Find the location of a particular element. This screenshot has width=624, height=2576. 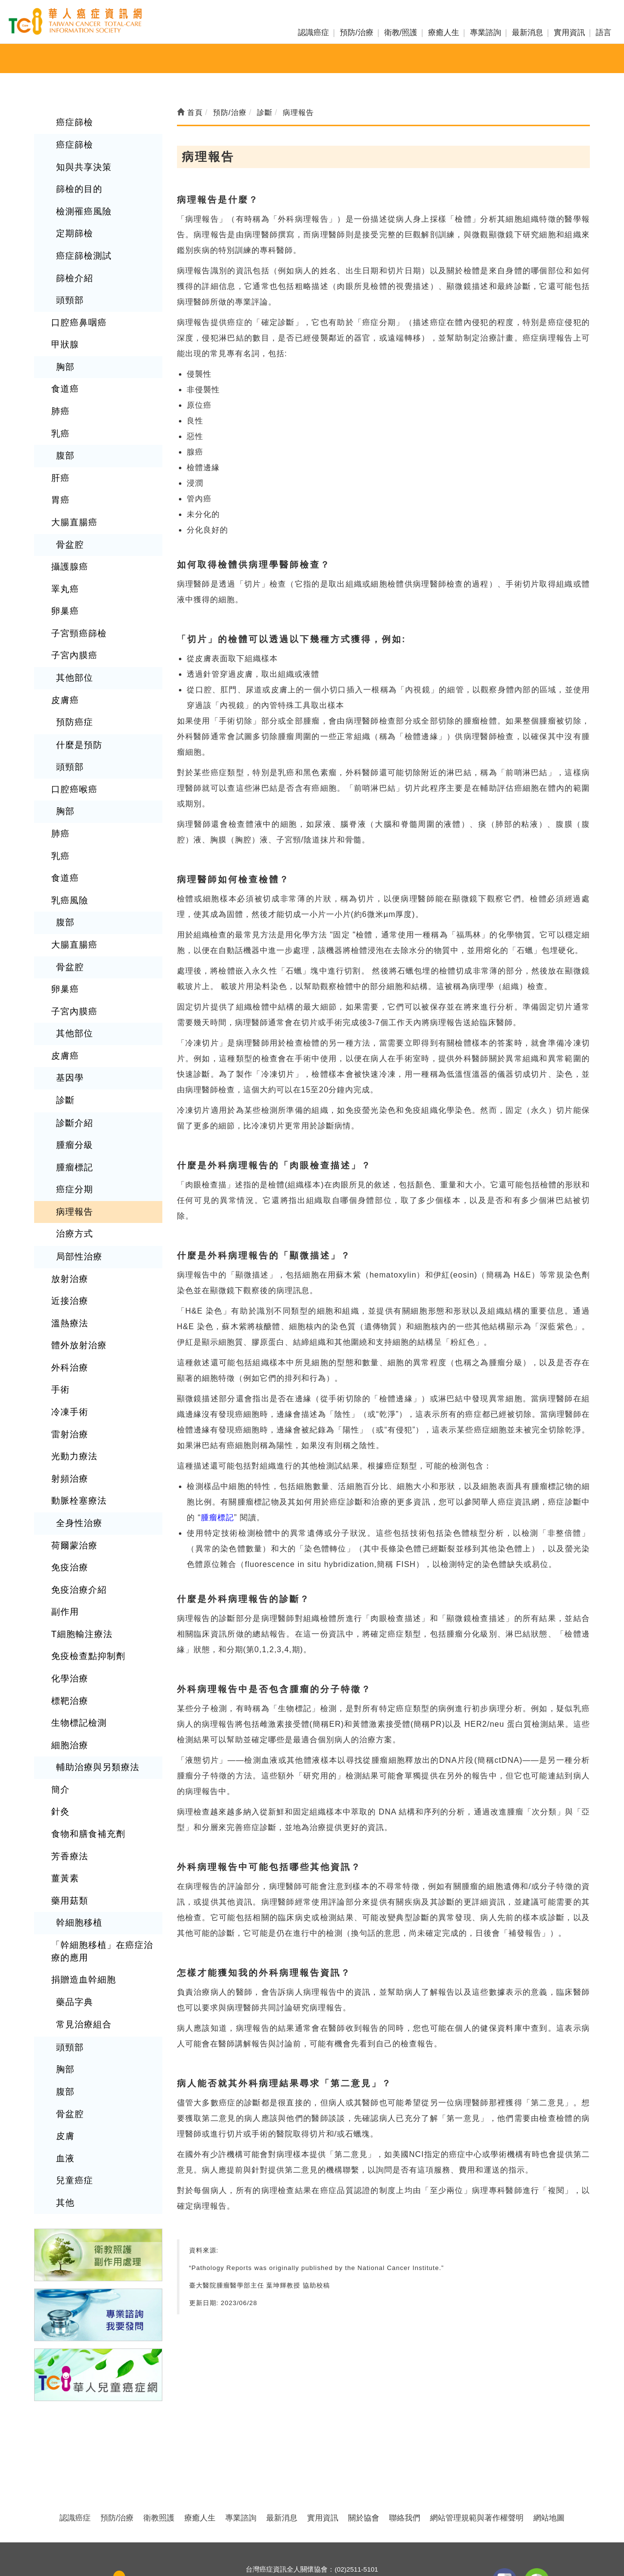

溫熱療法 is located at coordinates (67, 1250).